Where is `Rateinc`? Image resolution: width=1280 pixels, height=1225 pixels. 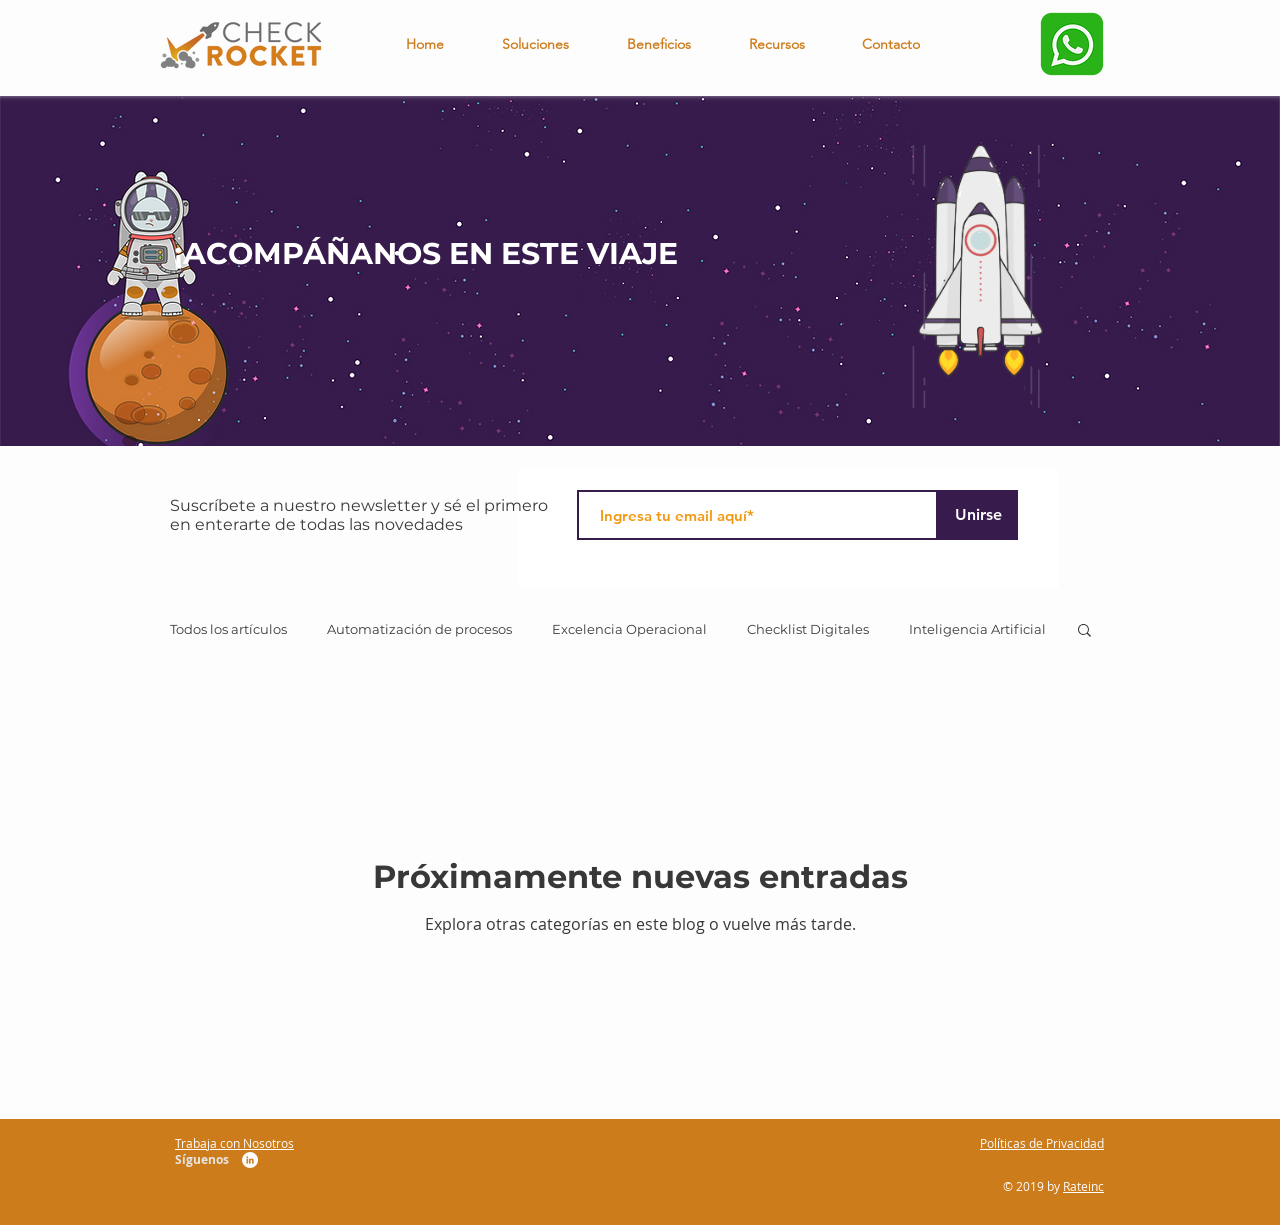 Rateinc is located at coordinates (1083, 1186).